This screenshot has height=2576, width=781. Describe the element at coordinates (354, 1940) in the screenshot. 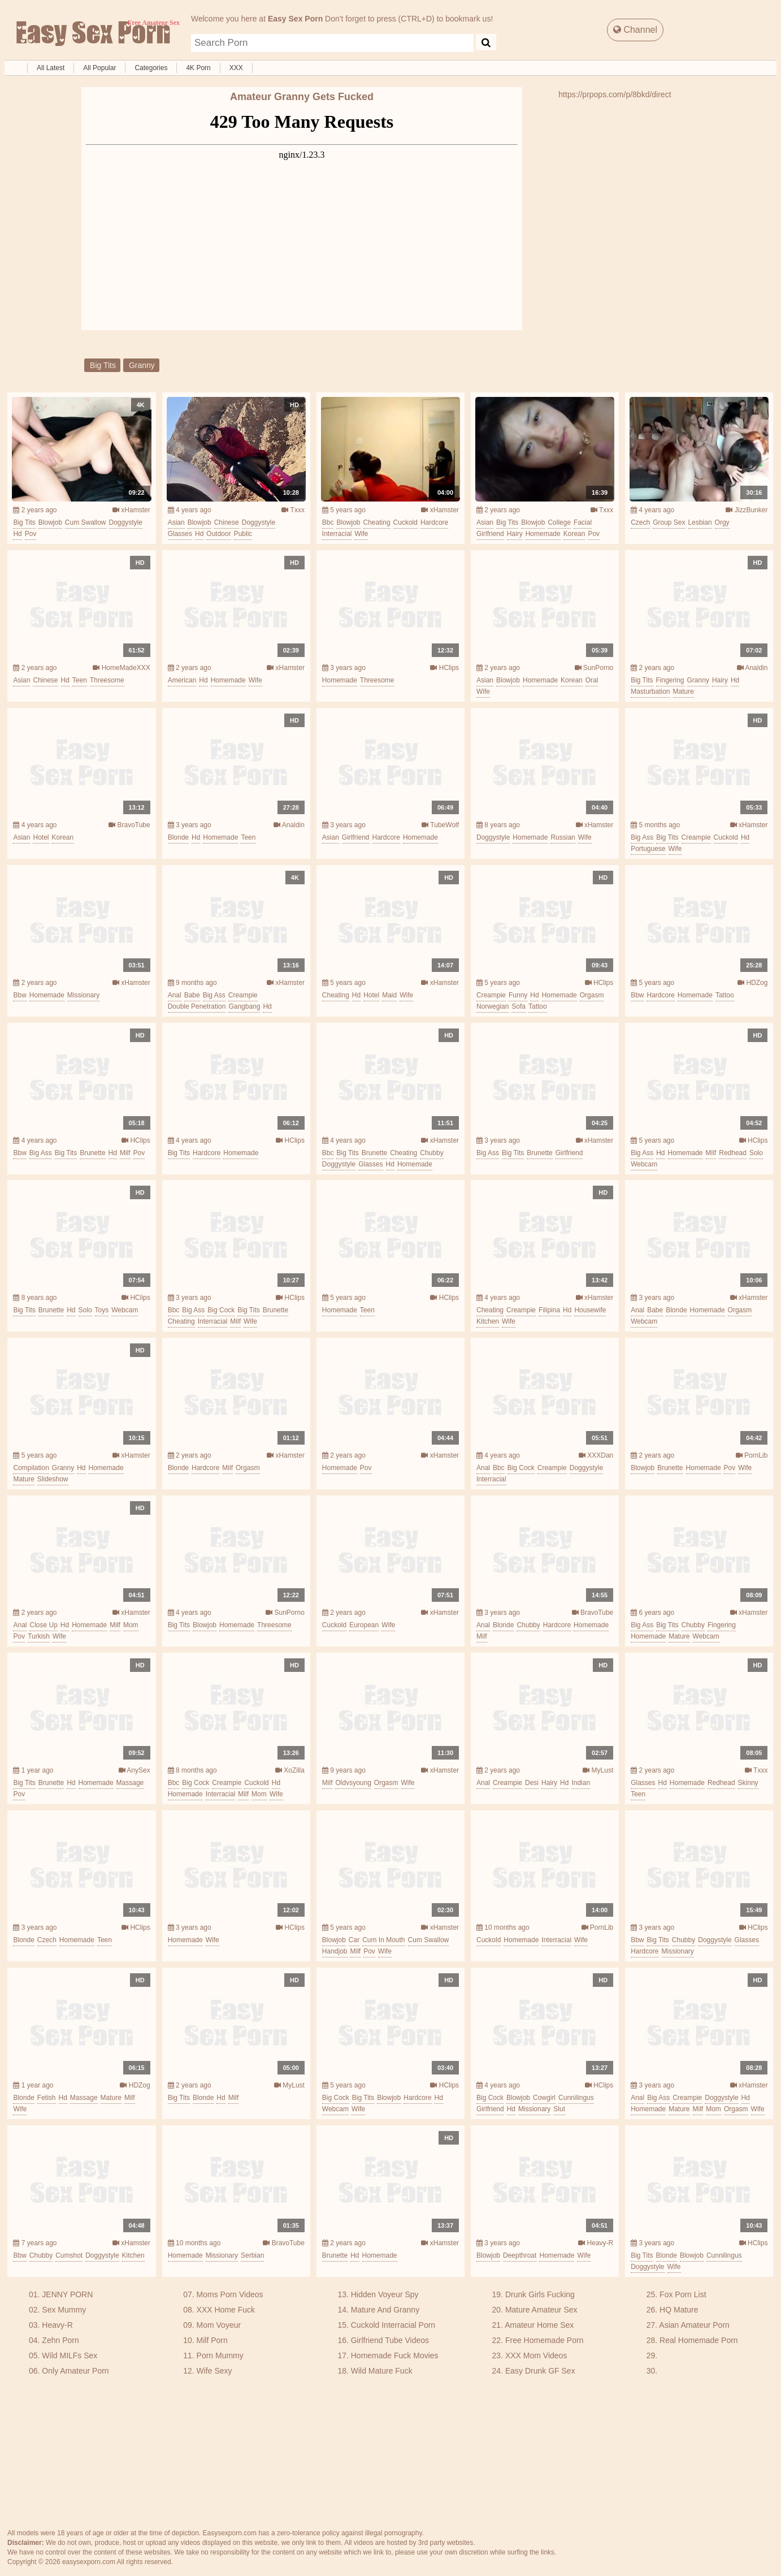

I see `car` at that location.